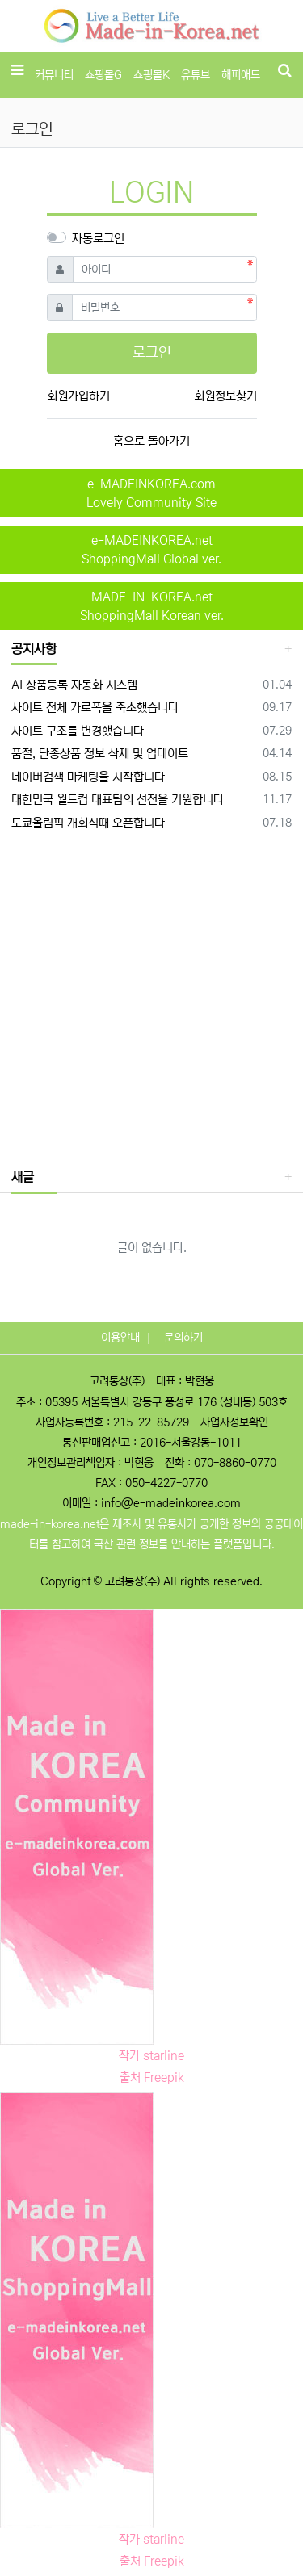 This screenshot has height=2576, width=303. Describe the element at coordinates (95, 707) in the screenshot. I see `사이트 전체 가로폭을 축소했습니다` at that location.